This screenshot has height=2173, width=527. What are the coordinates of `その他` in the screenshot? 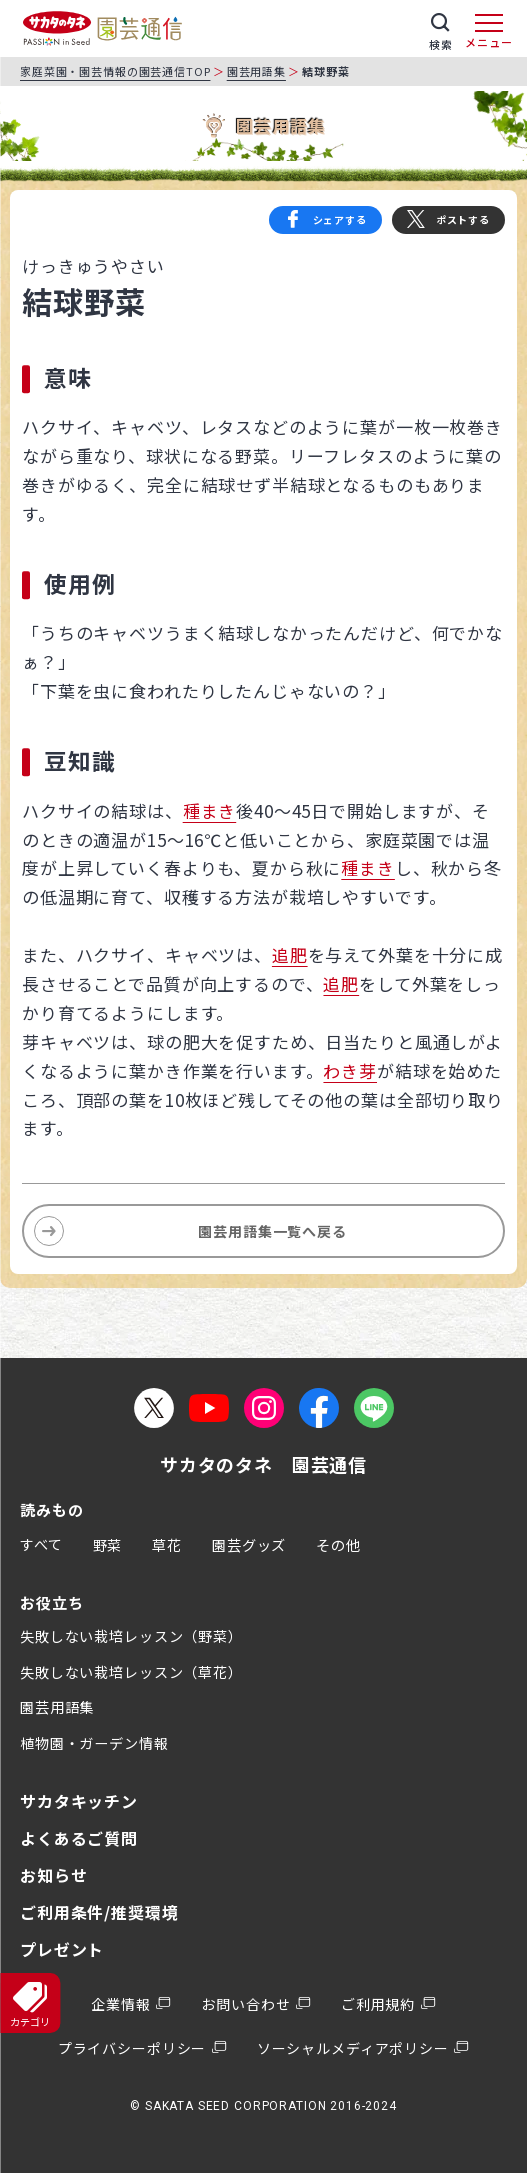 It's located at (338, 1545).